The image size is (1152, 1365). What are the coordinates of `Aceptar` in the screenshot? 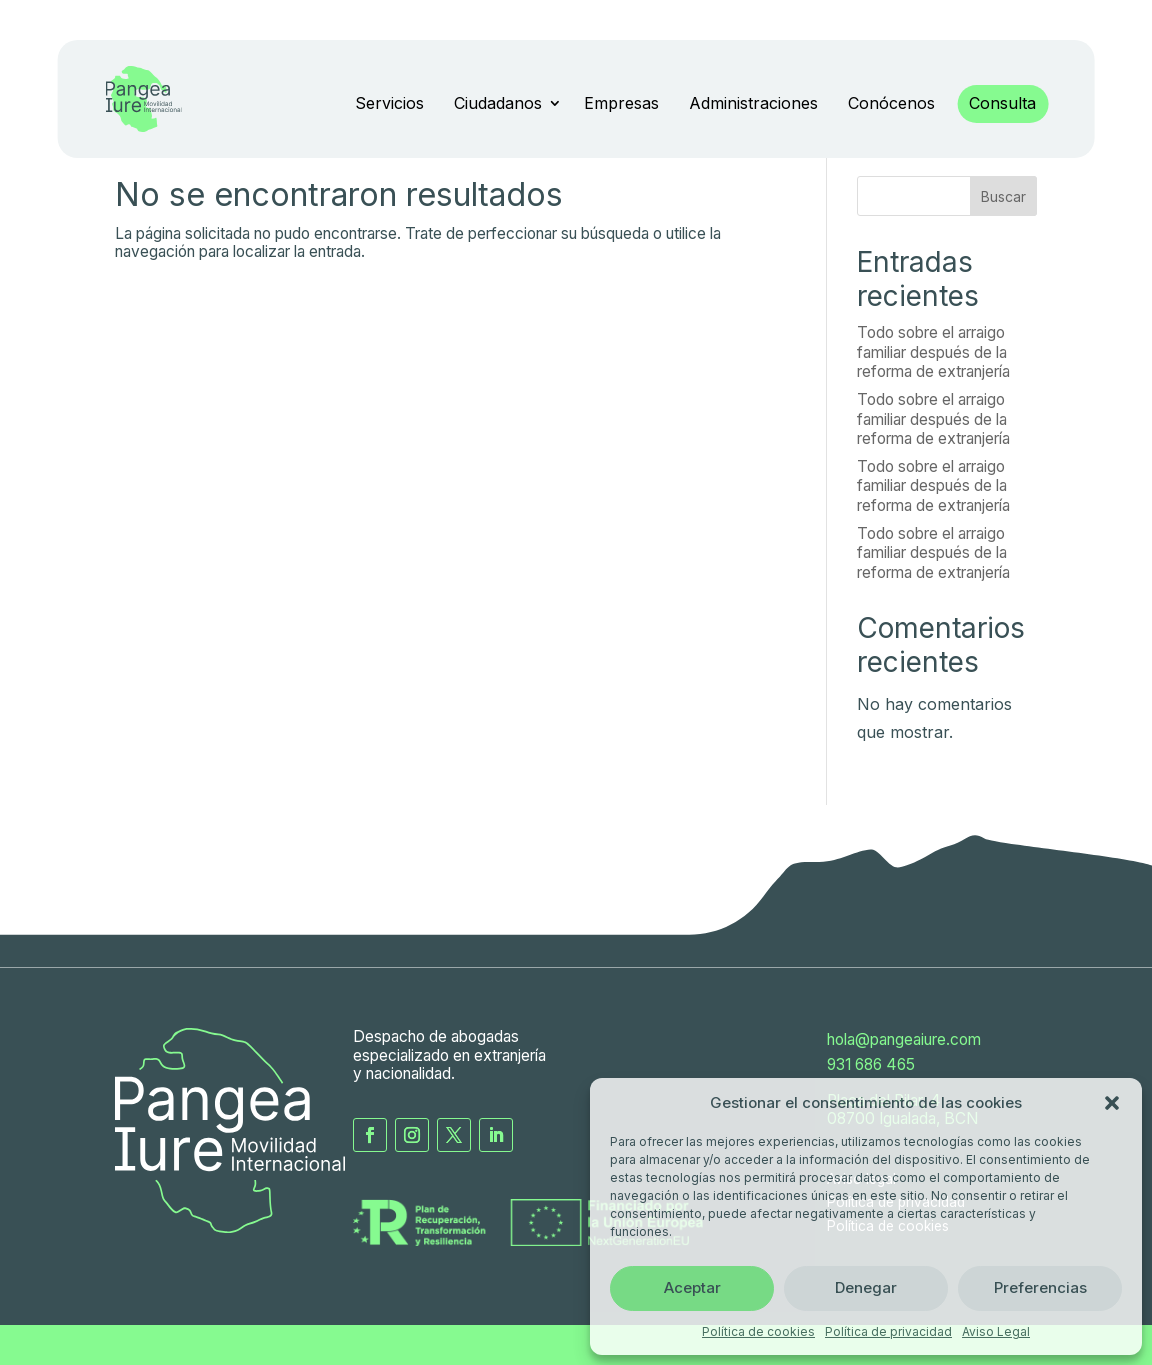 It's located at (692, 1287).